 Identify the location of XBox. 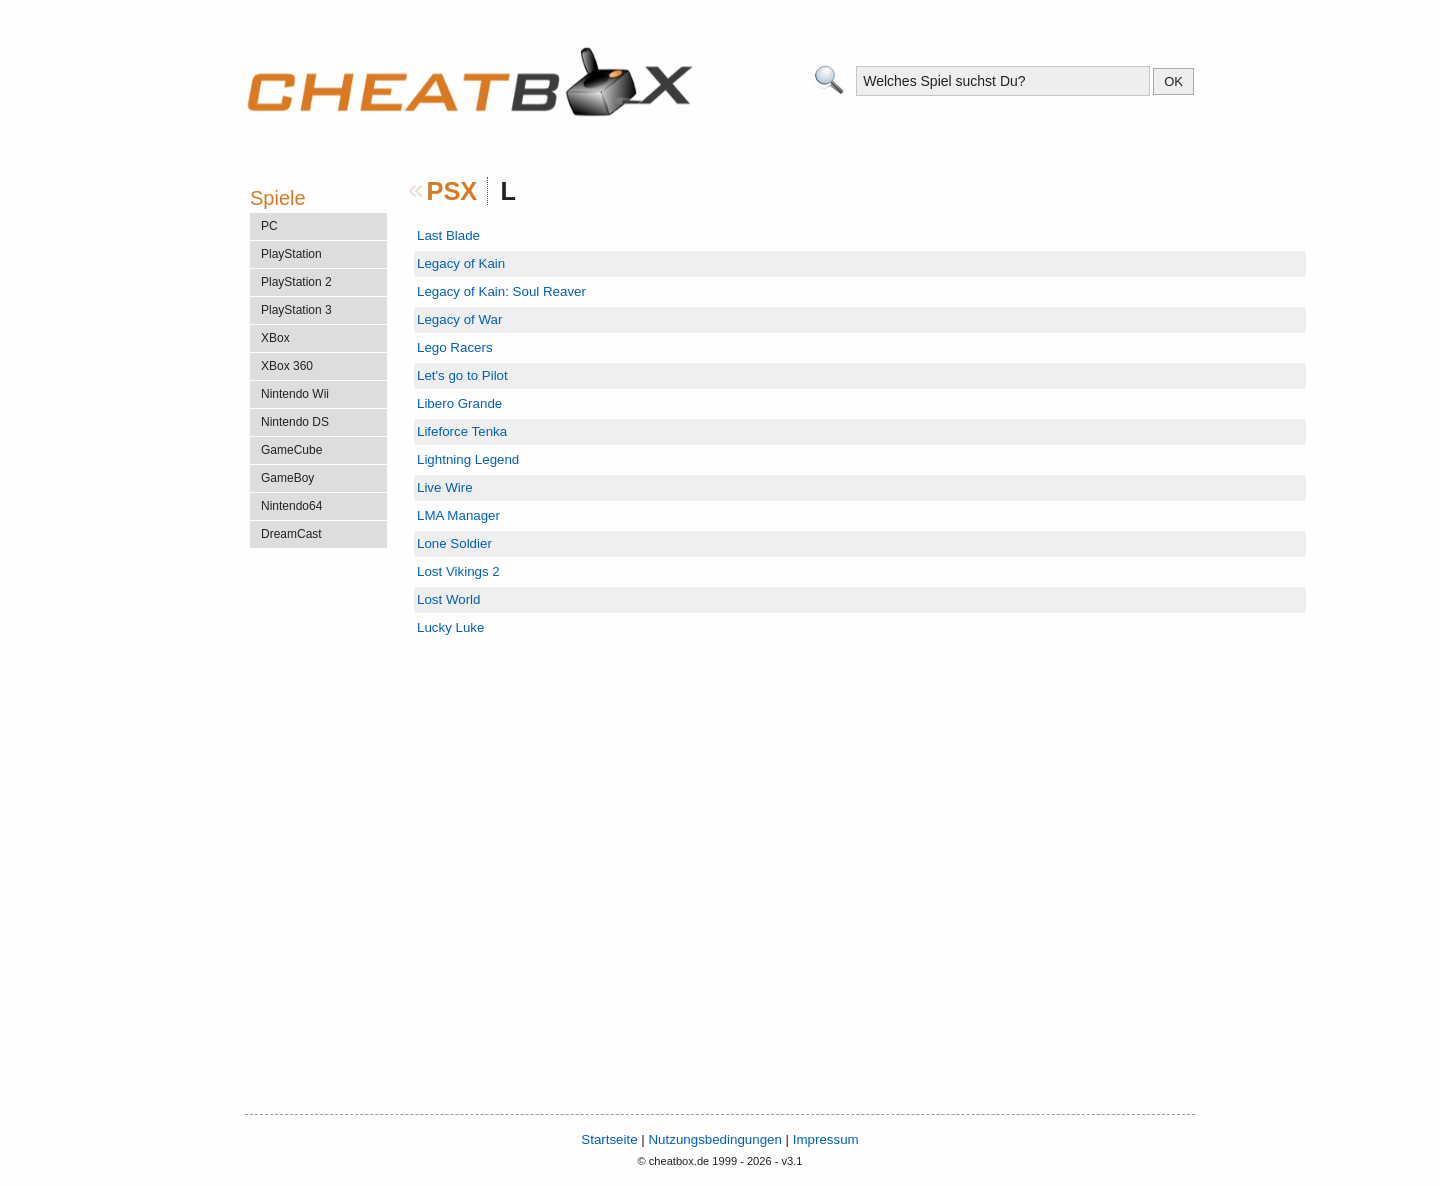
(275, 338).